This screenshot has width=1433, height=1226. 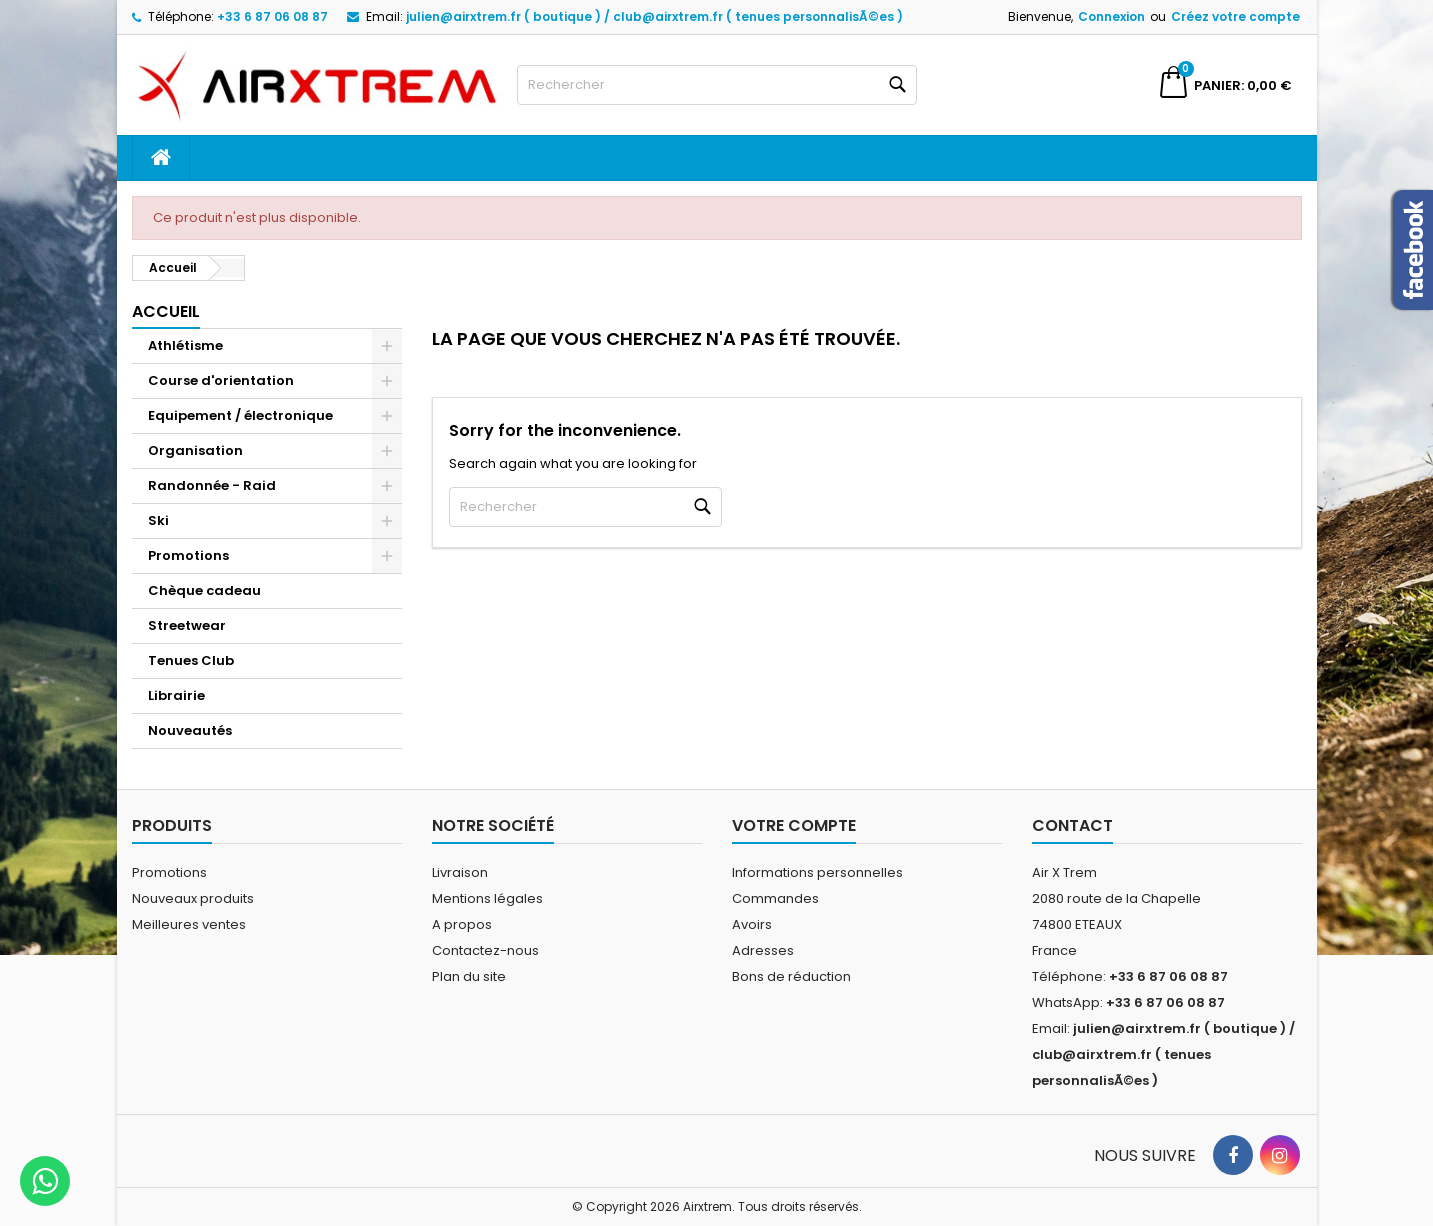 I want to click on Promotions, so click(x=188, y=555).